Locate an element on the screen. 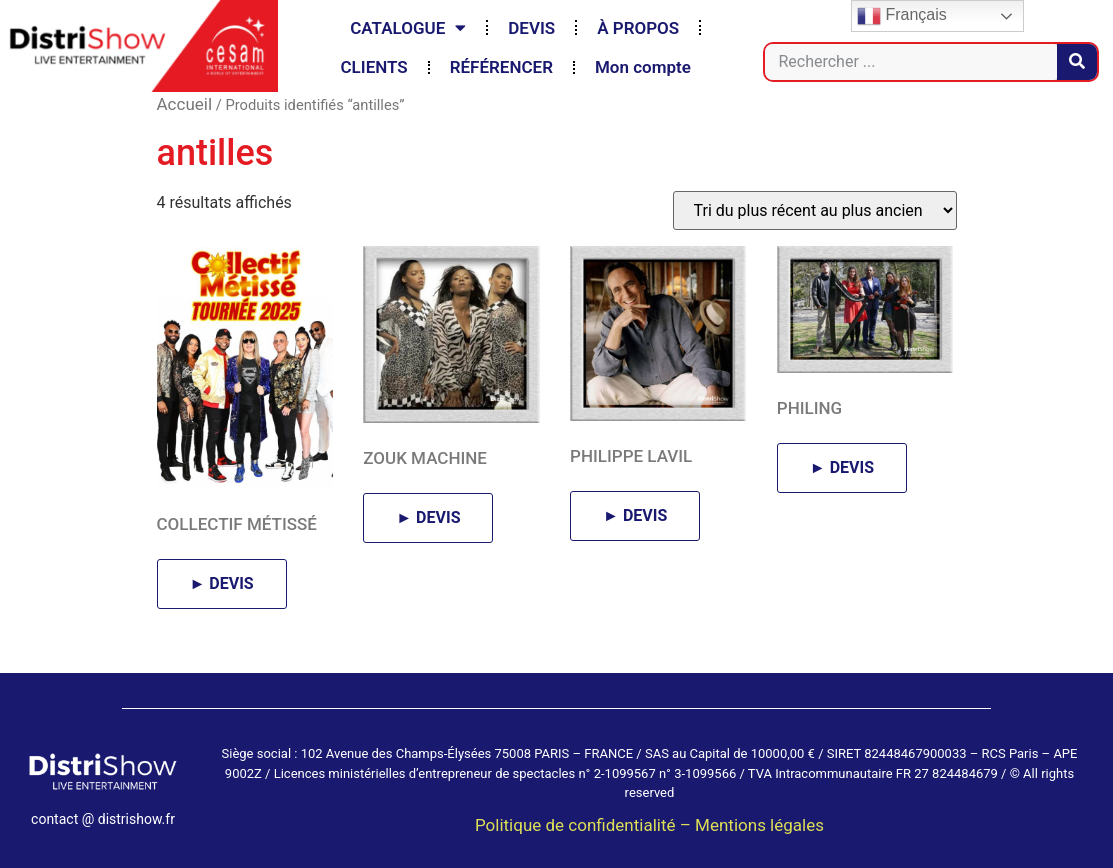 The height and width of the screenshot is (868, 1113). Accueil is located at coordinates (185, 104).